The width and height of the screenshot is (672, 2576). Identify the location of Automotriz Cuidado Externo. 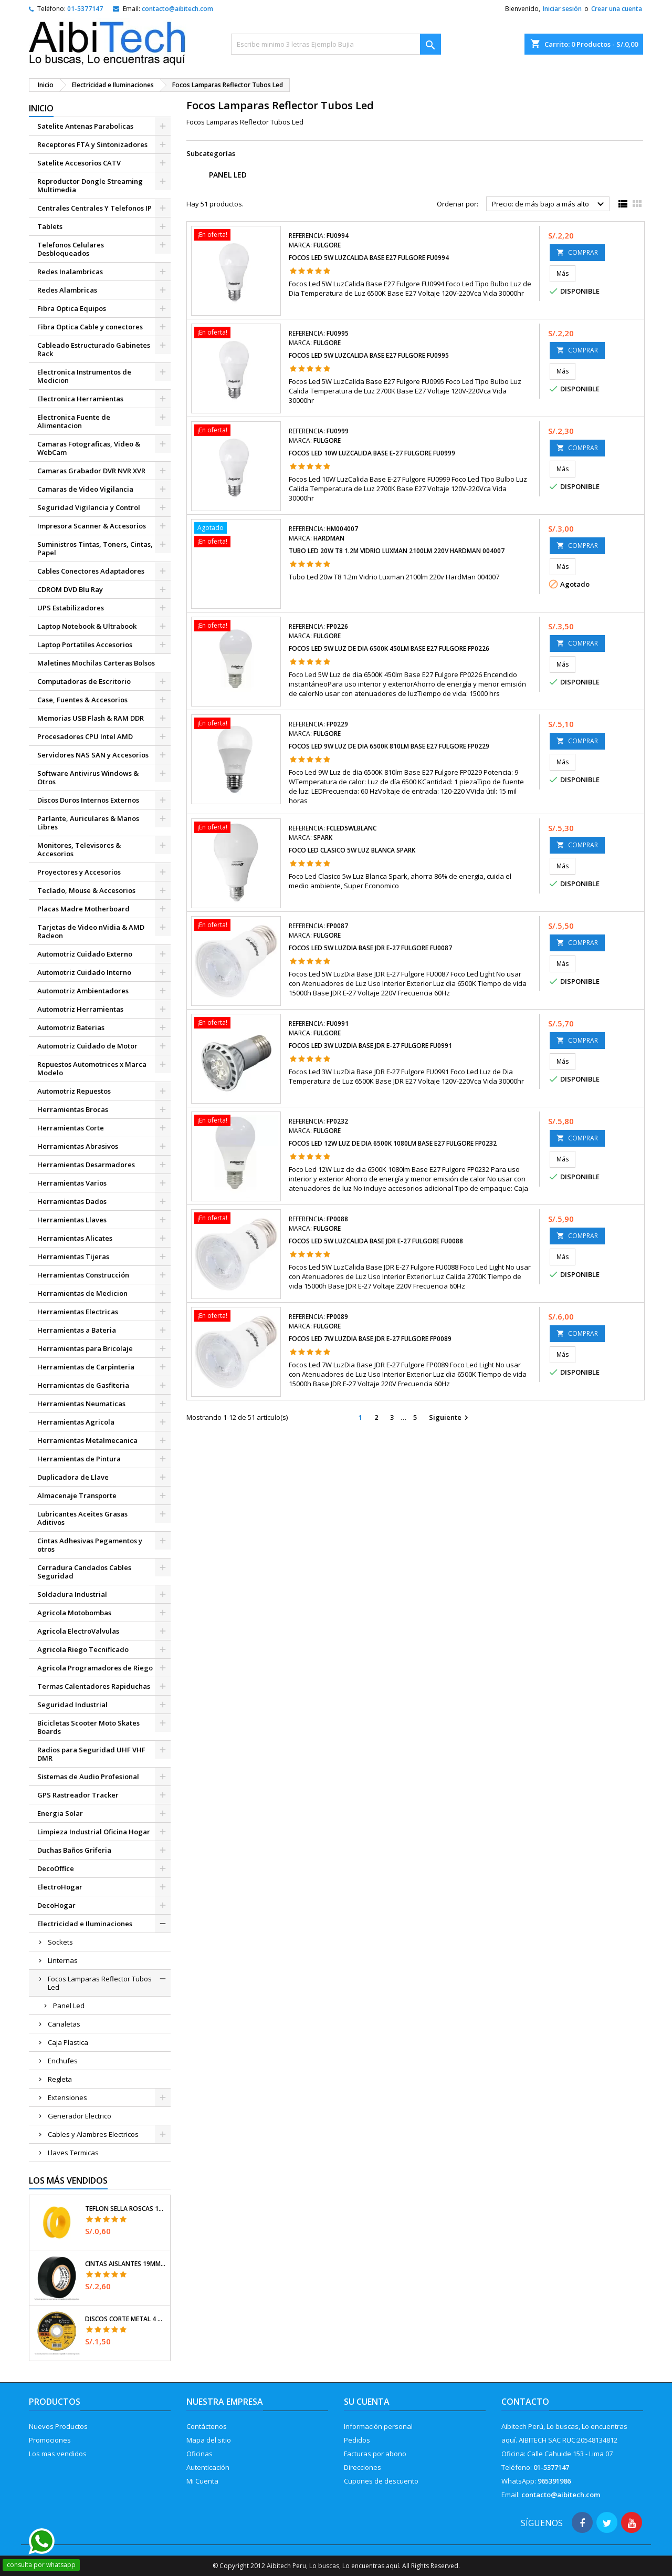
(84, 954).